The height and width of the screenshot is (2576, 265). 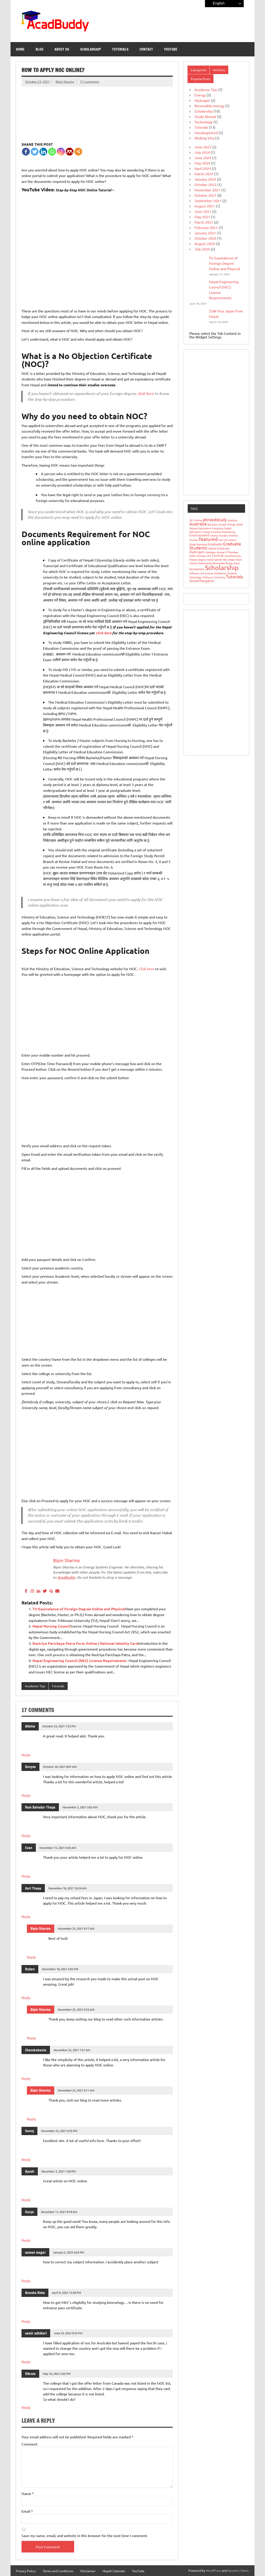 What do you see at coordinates (200, 528) in the screenshot?
I see `Degree Equivalence [Degree Equivalence (1 item)]` at bounding box center [200, 528].